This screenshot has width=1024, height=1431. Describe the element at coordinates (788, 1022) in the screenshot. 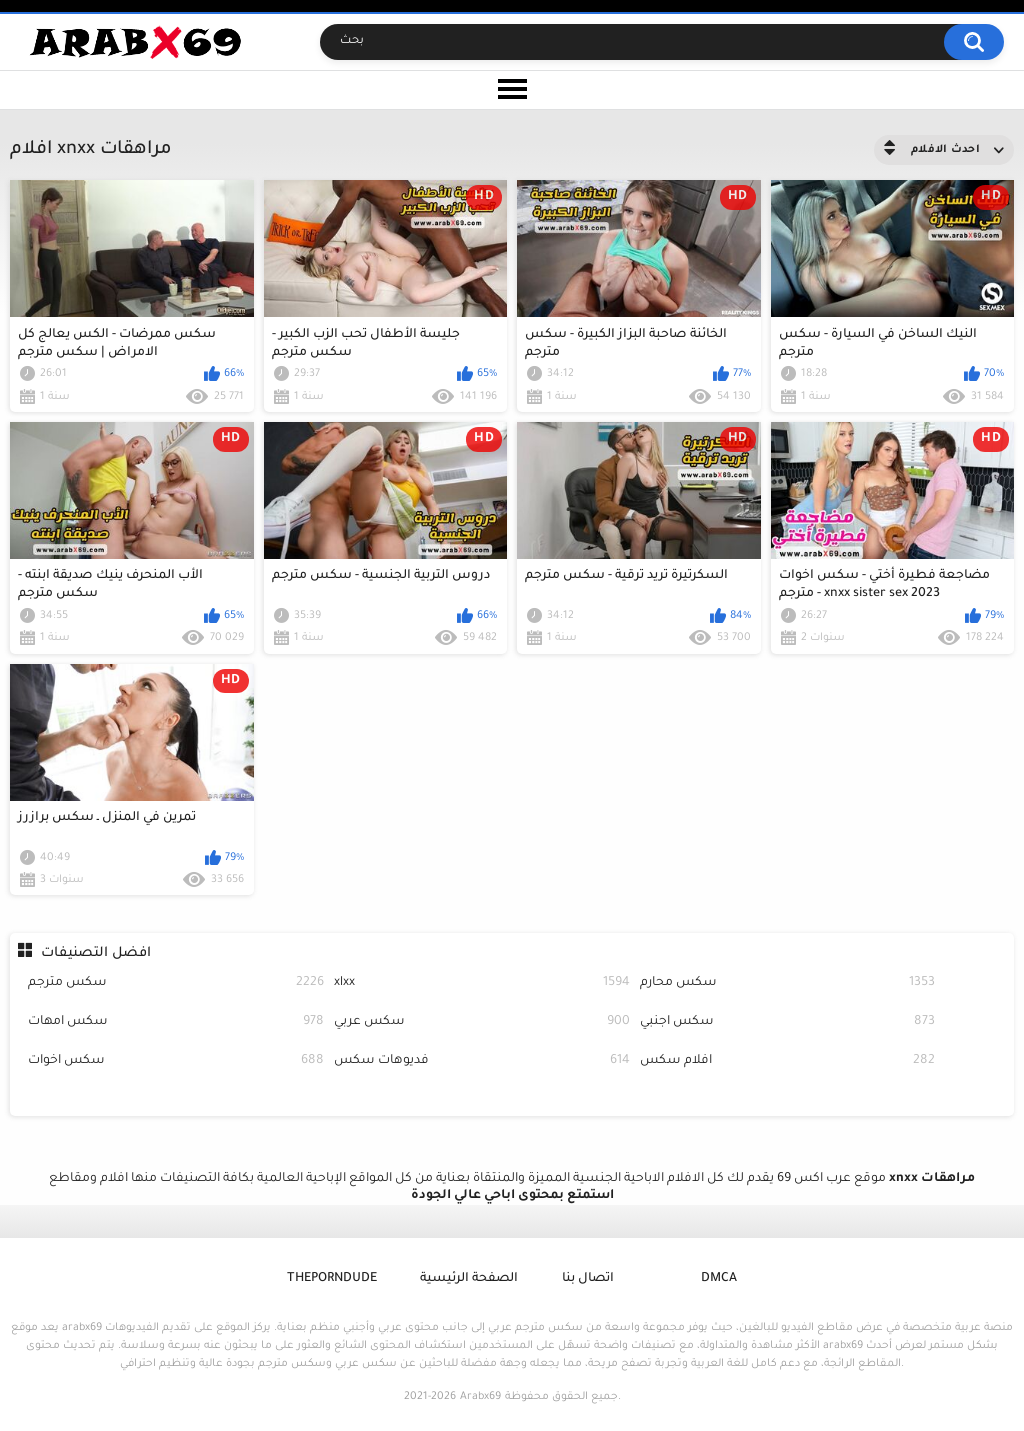

I see `سكس اجنبي` at that location.